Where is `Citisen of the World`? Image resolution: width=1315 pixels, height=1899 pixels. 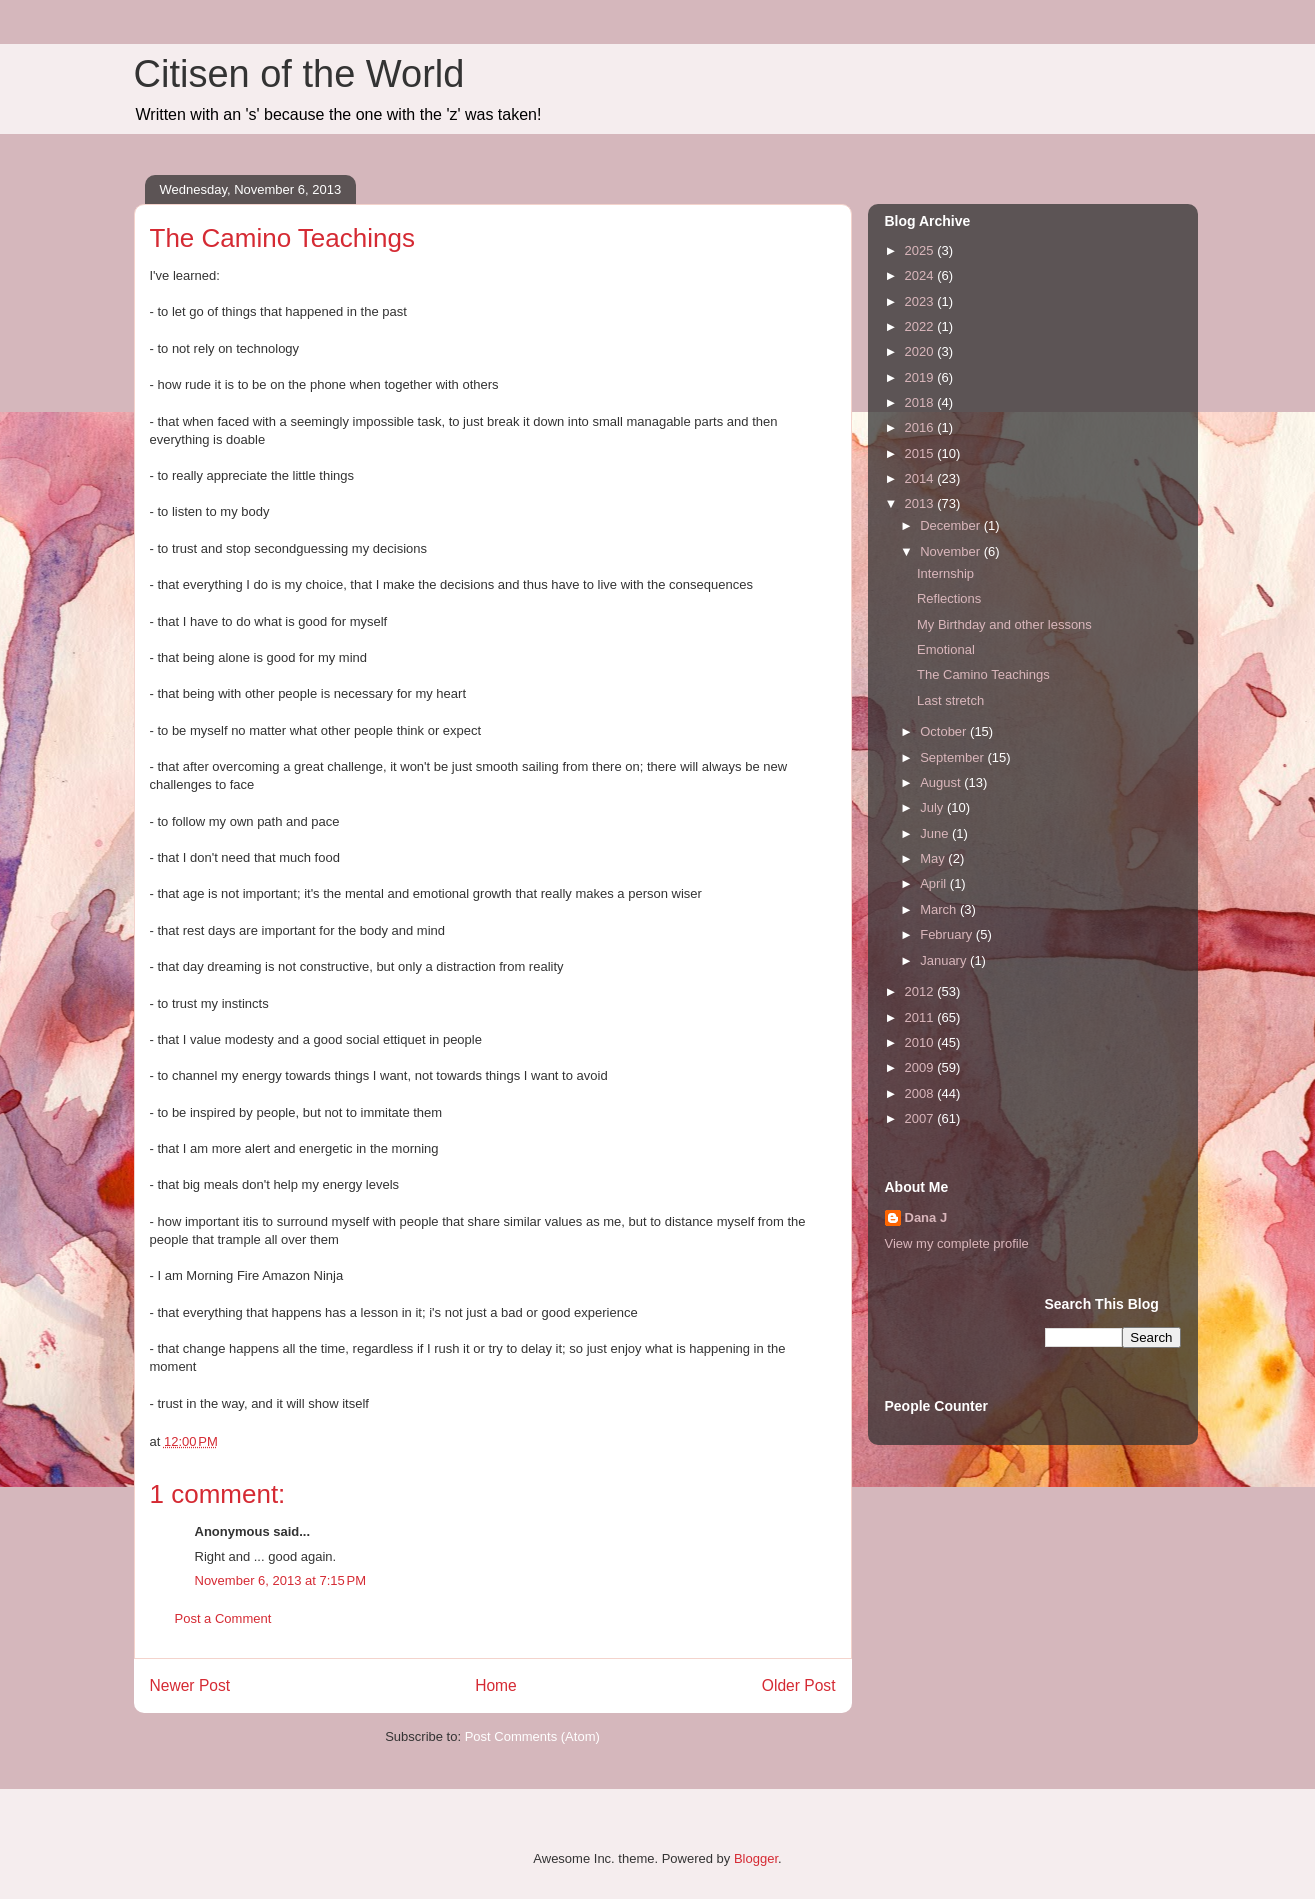
Citisen of the World is located at coordinates (299, 74).